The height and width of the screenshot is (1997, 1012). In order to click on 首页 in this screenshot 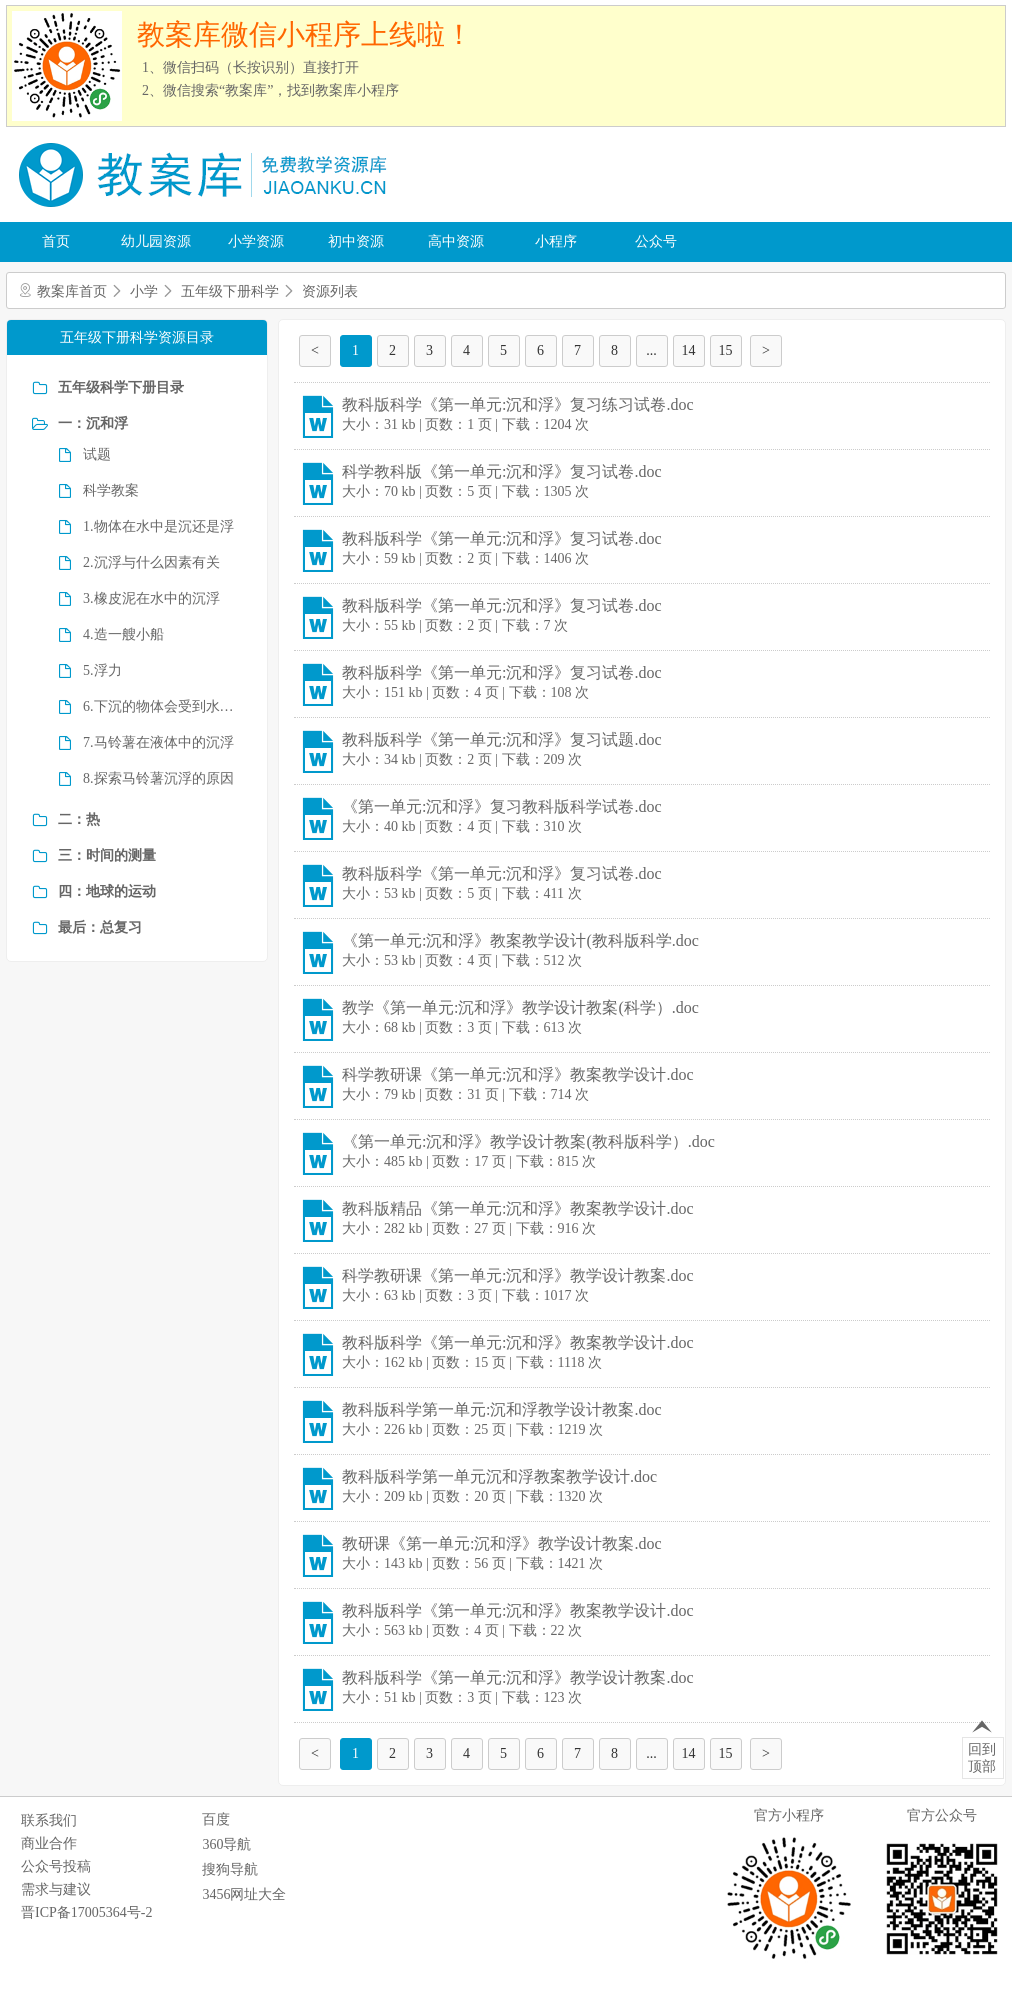, I will do `click(56, 241)`.